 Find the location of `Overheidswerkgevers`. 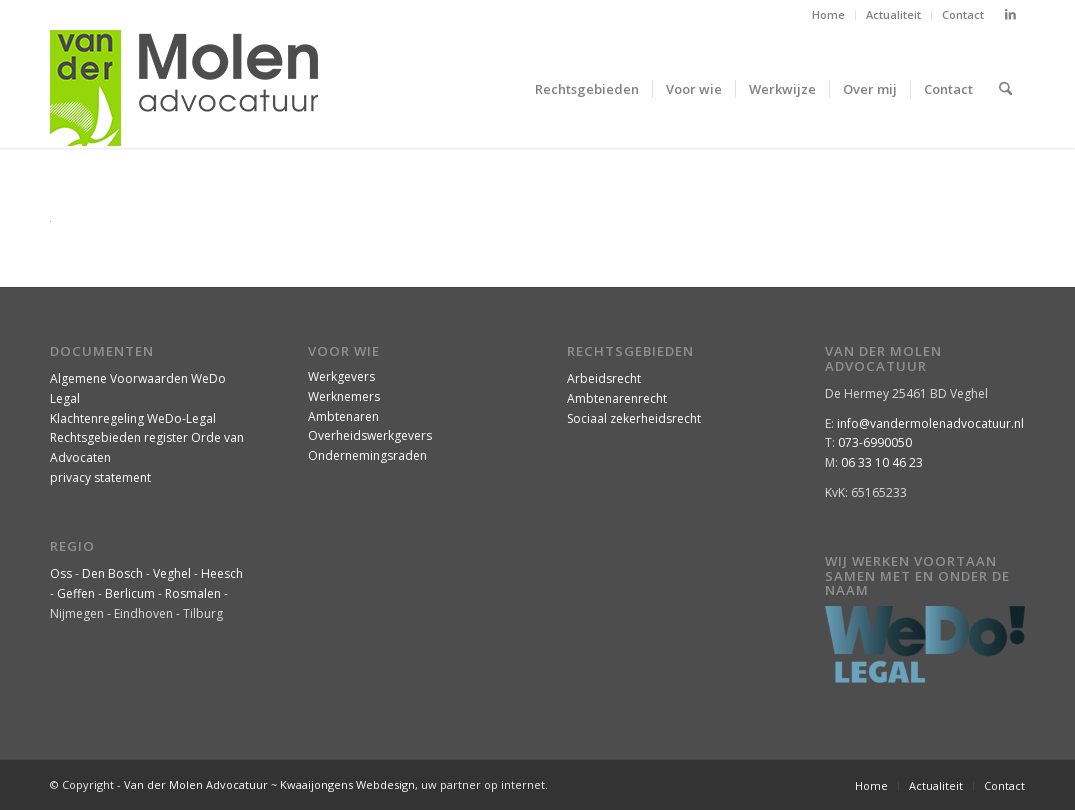

Overheidswerkgevers is located at coordinates (370, 435).